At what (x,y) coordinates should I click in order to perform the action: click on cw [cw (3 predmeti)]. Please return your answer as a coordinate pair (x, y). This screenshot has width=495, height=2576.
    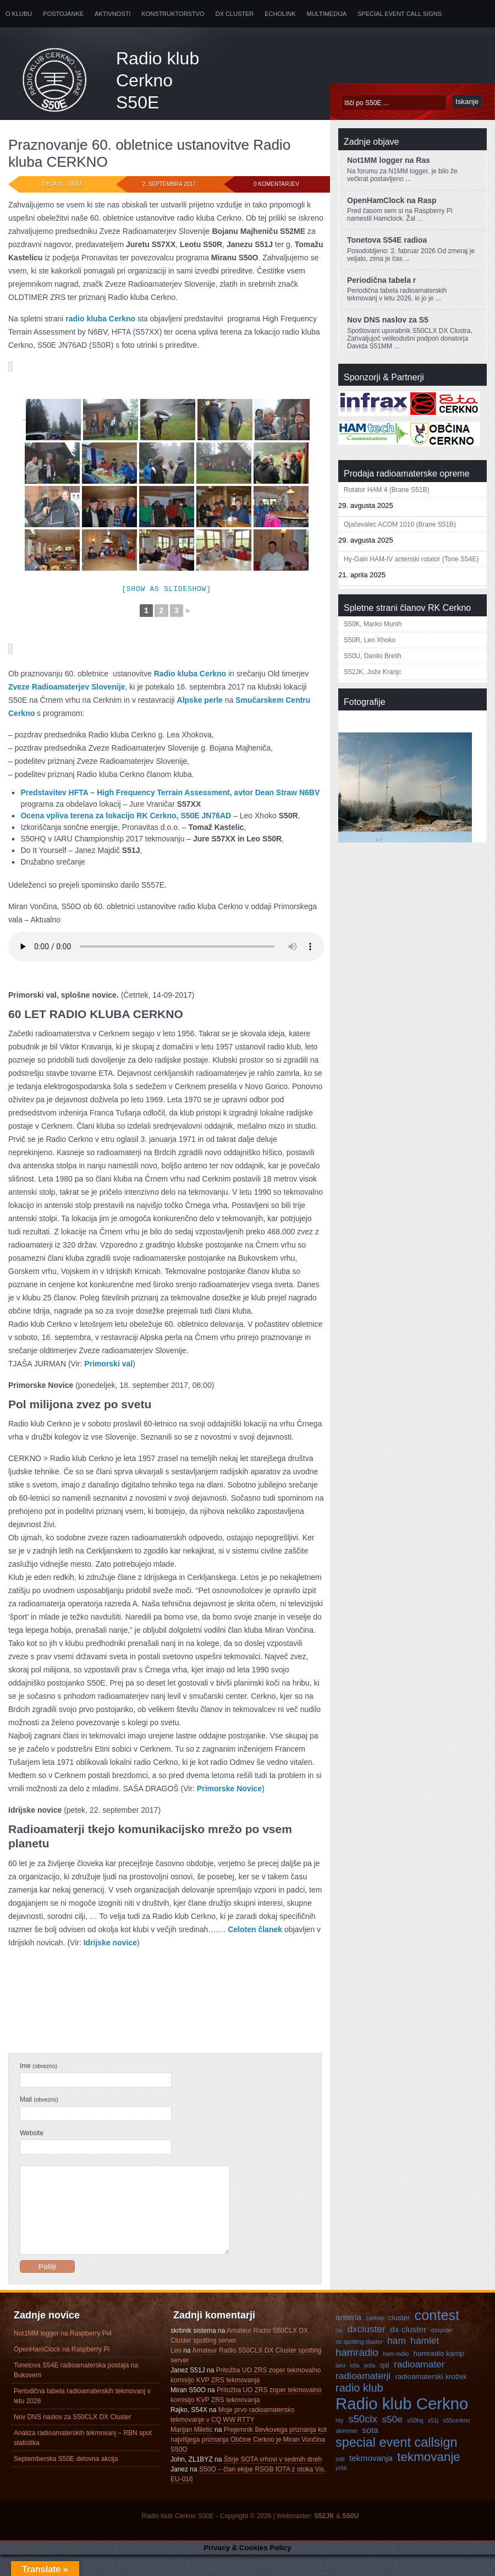
    Looking at the image, I should click on (339, 2351).